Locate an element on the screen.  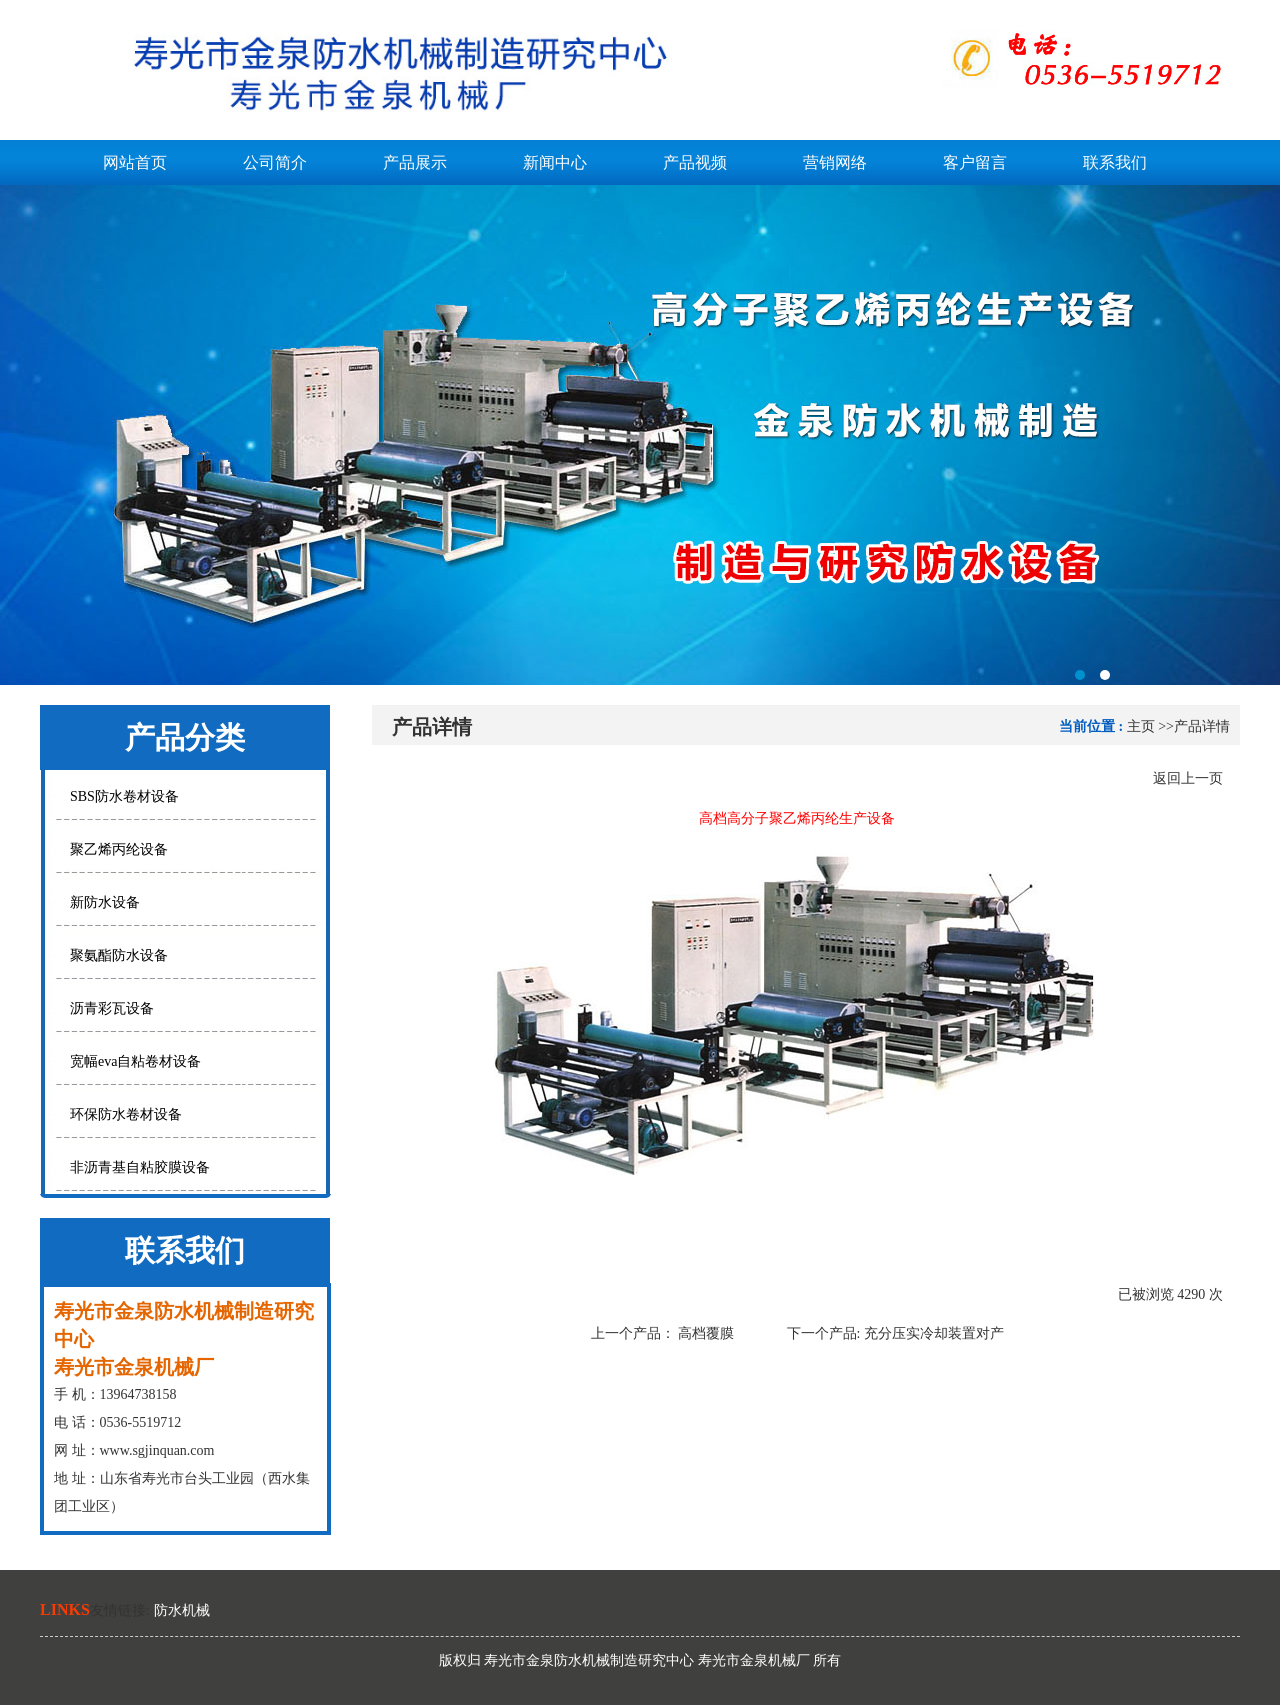
主页 is located at coordinates (1141, 726).